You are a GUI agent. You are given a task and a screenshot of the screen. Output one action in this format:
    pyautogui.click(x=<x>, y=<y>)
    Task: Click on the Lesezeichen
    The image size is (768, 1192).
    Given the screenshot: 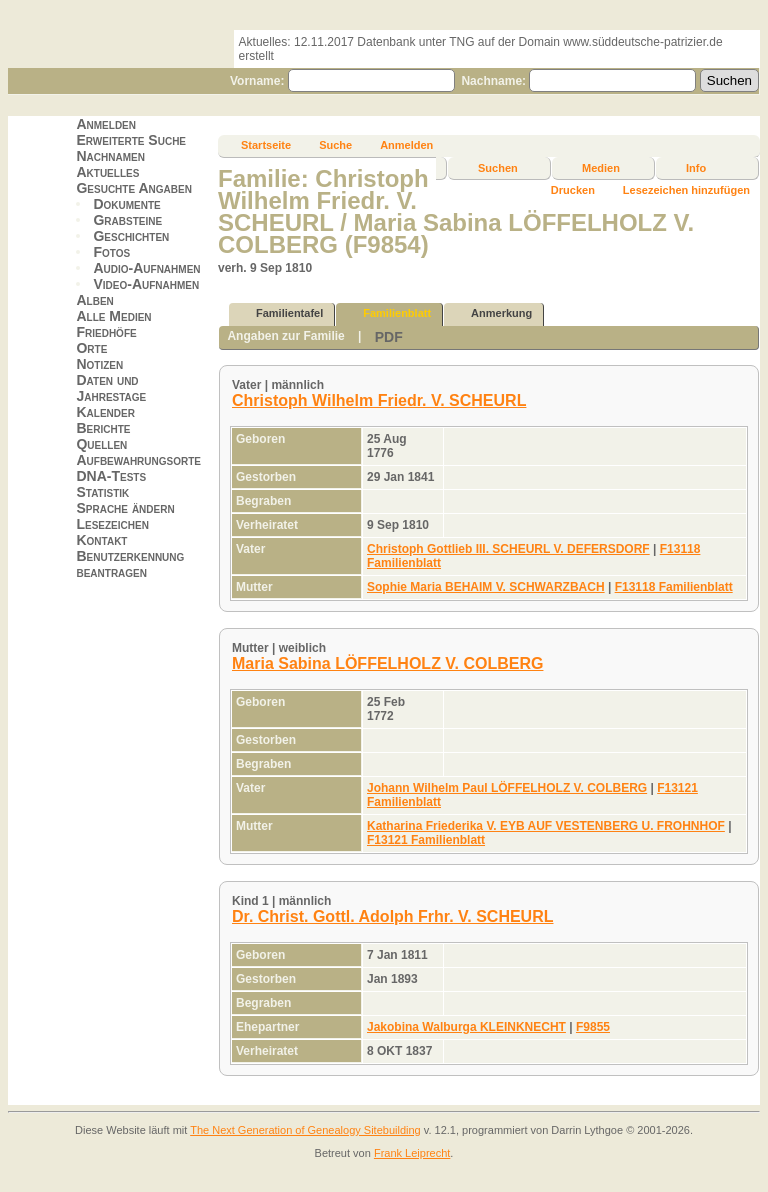 What is the action you would take?
    pyautogui.click(x=112, y=524)
    